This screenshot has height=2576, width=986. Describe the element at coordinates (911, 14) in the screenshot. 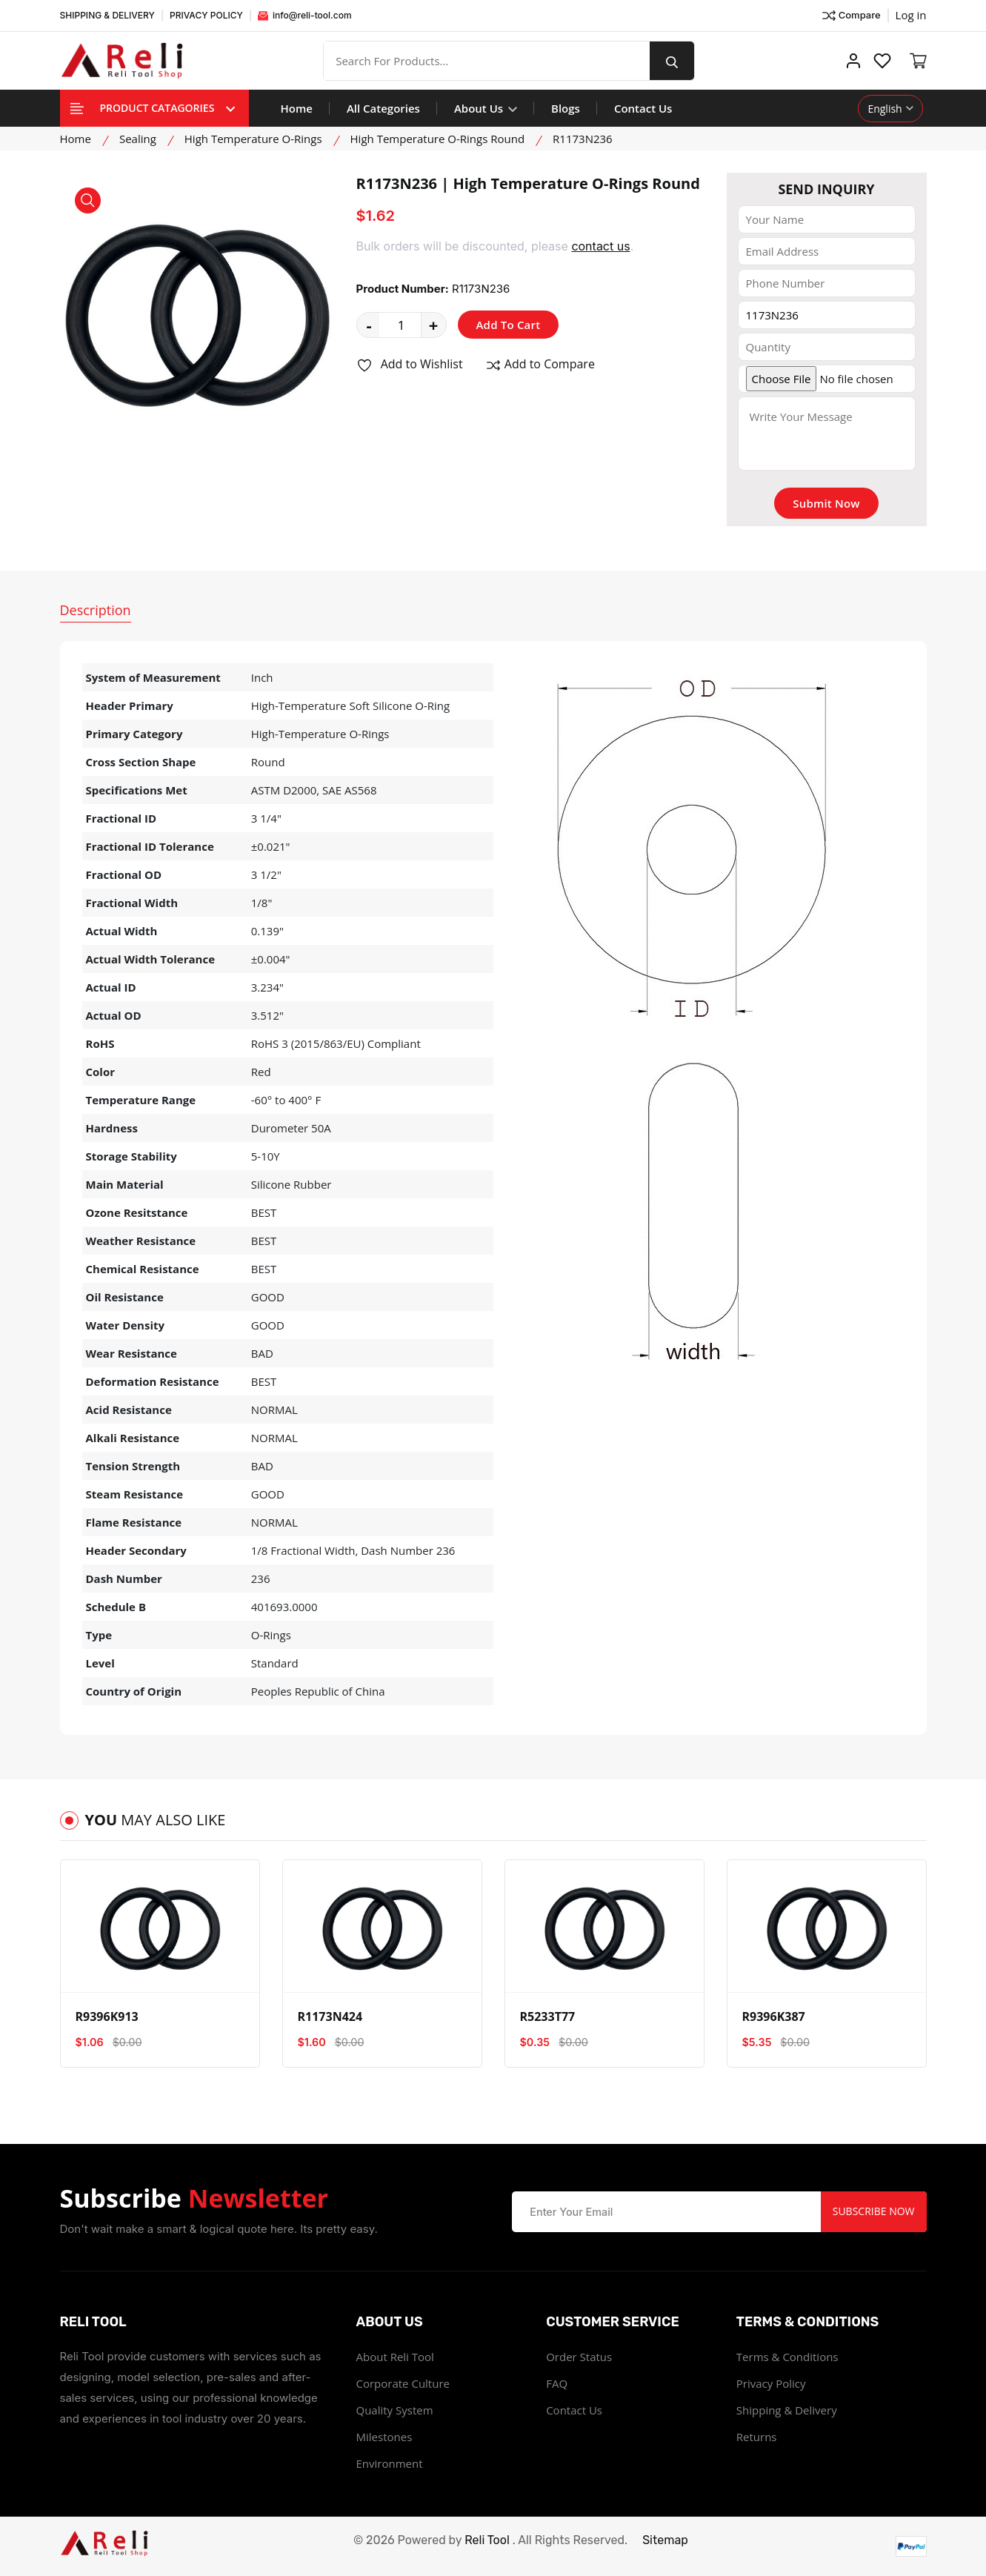

I see `Log in ["Facebook"]` at that location.